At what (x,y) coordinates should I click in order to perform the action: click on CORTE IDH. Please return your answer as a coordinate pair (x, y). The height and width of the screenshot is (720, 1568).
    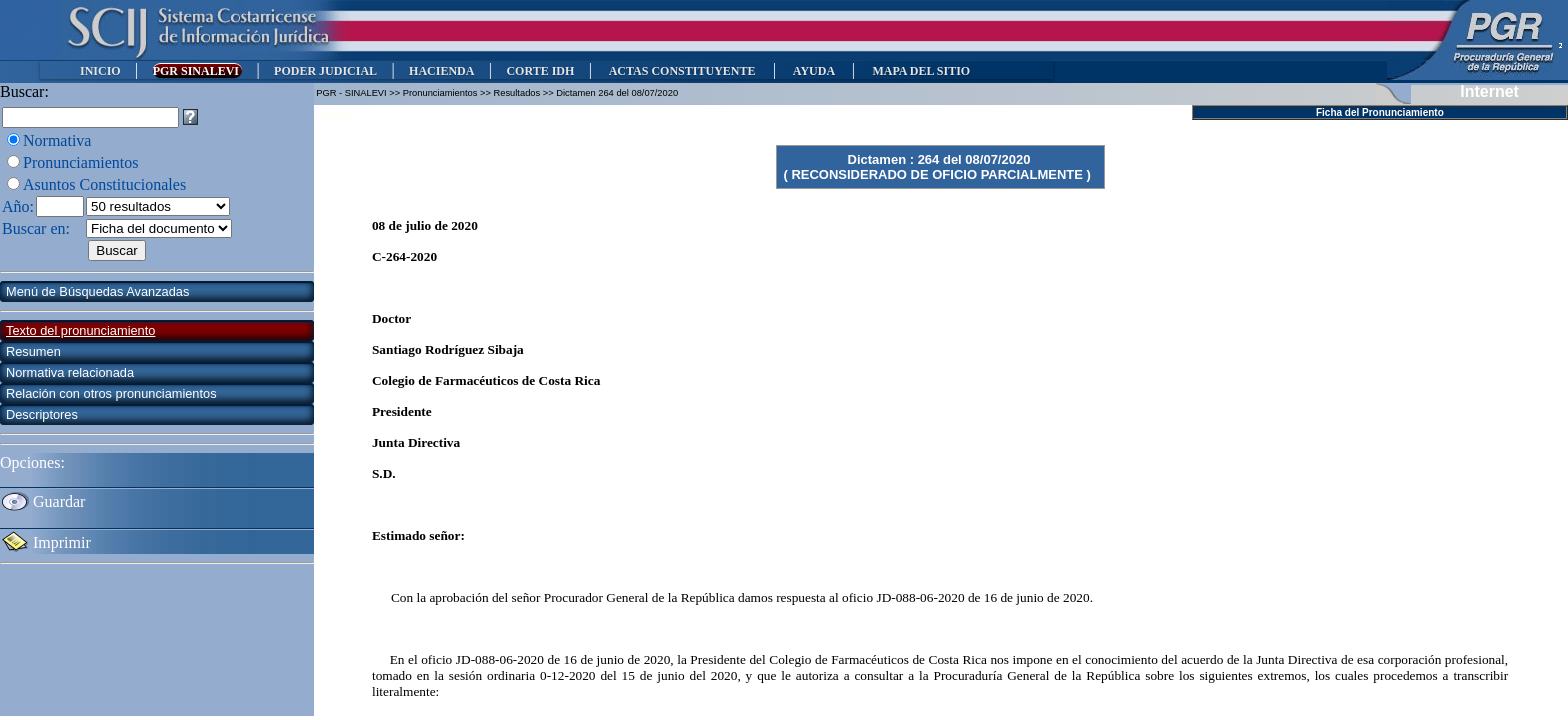
    Looking at the image, I should click on (540, 71).